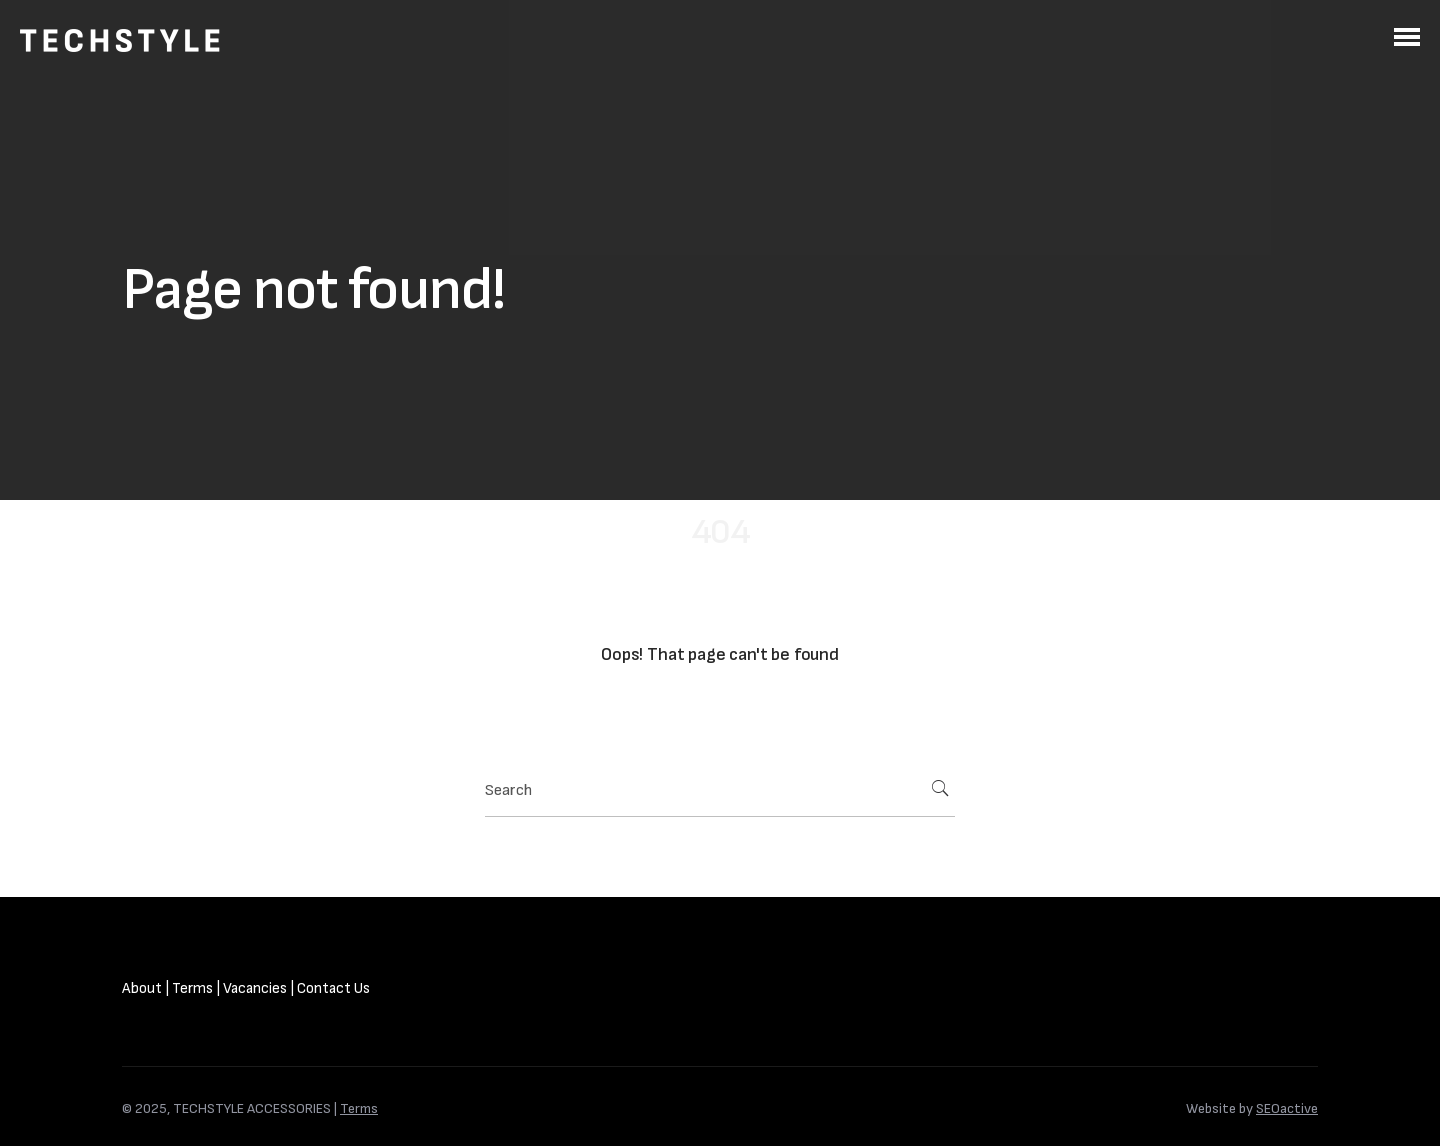  I want to click on SEOactive, so click(1287, 1108).